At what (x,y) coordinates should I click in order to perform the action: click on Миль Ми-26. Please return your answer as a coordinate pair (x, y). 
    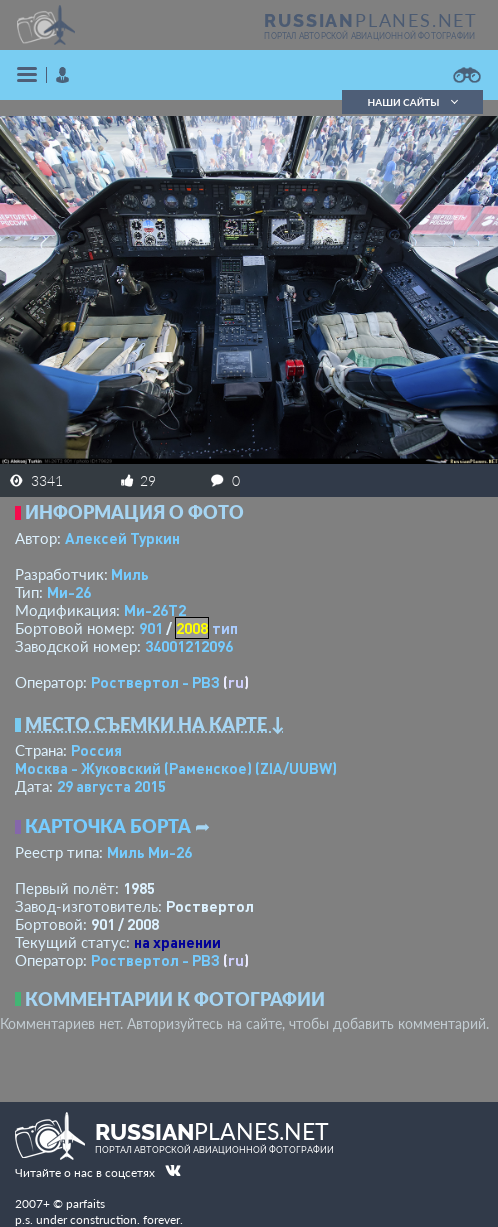
    Looking at the image, I should click on (149, 852).